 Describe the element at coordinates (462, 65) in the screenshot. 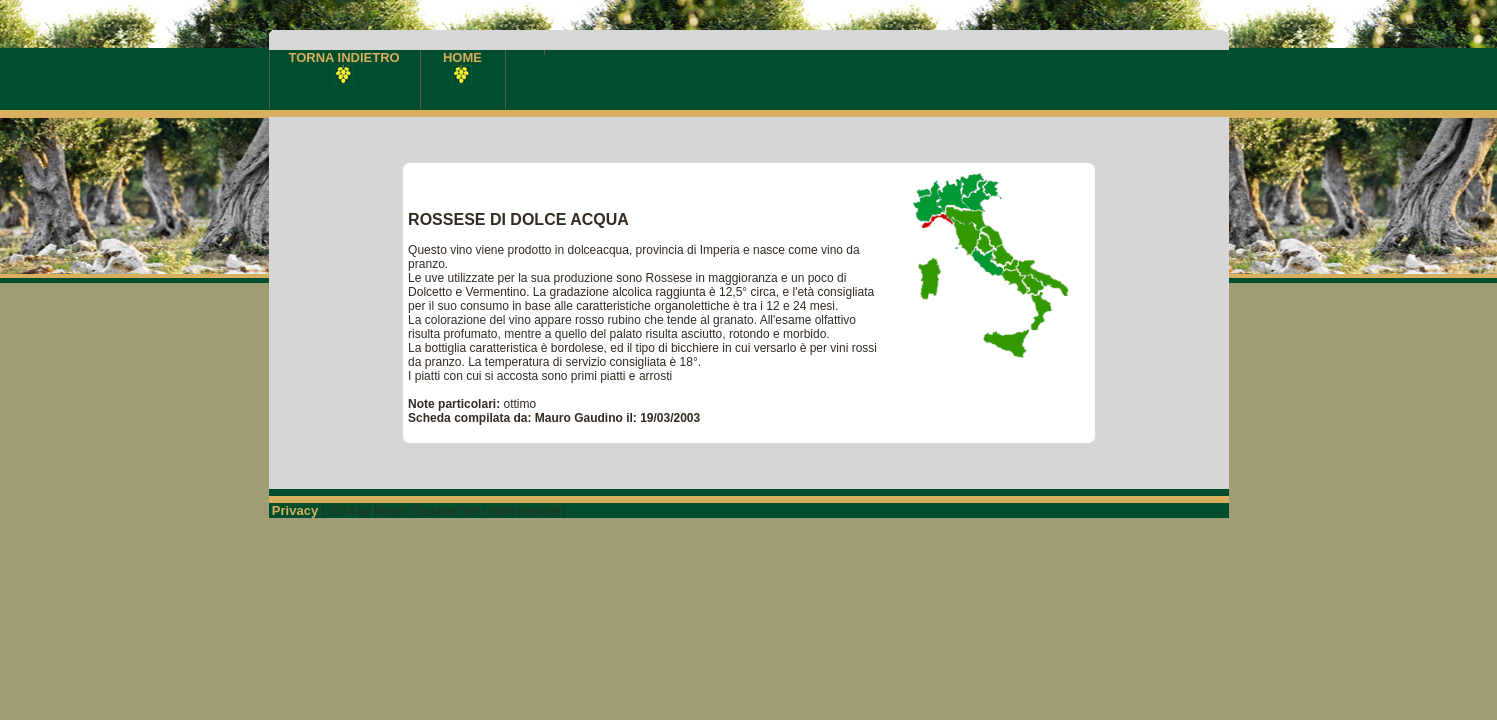

I see `HOME` at that location.